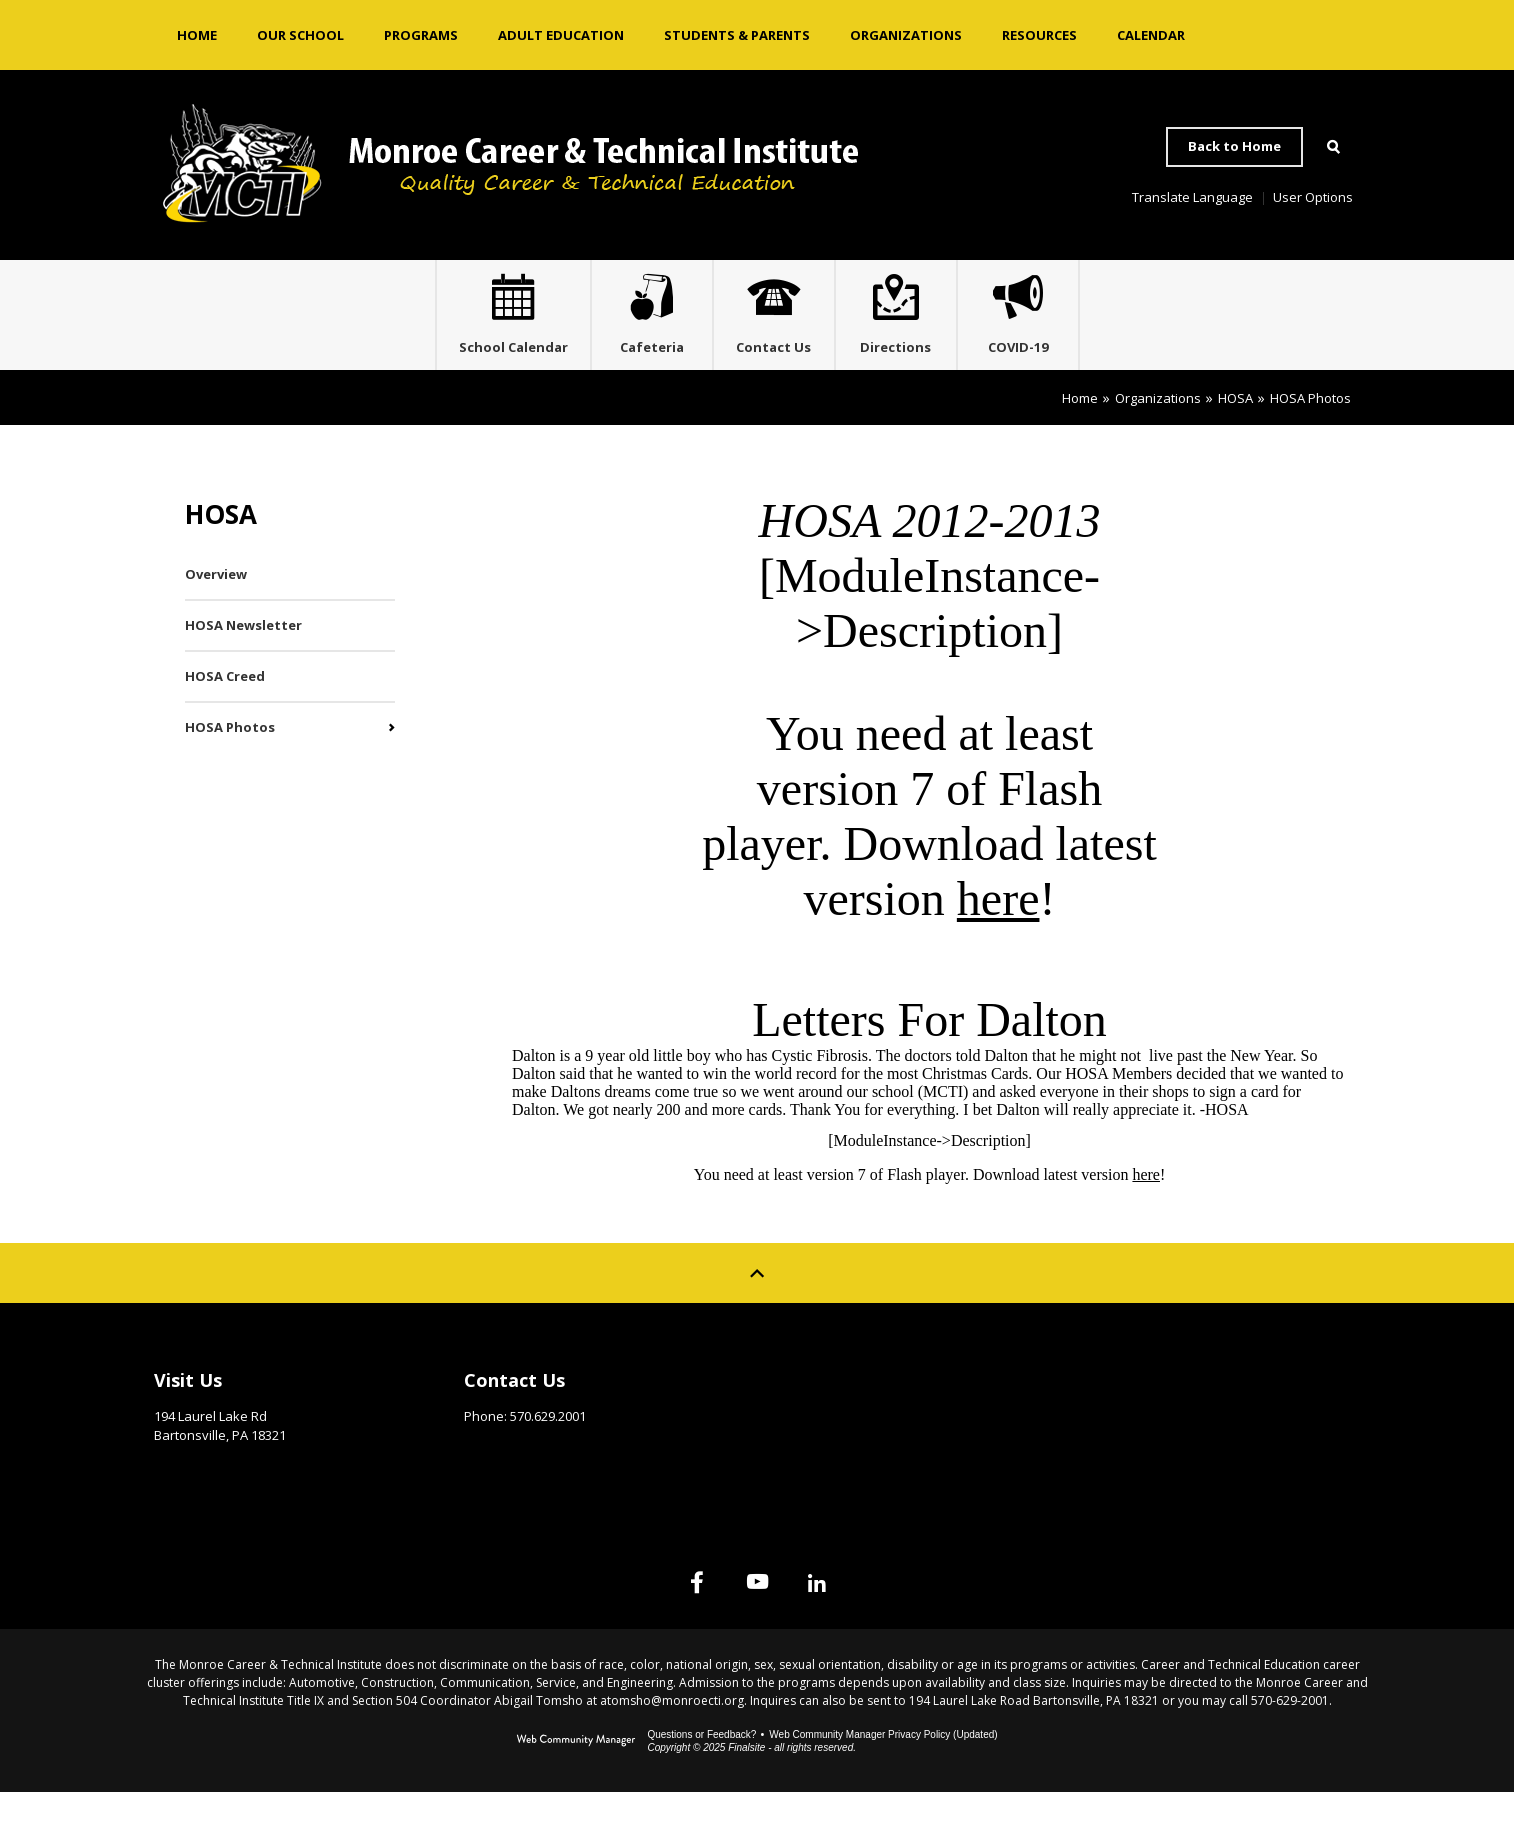  I want to click on [Scroll to top of Page], so click(757, 1313).